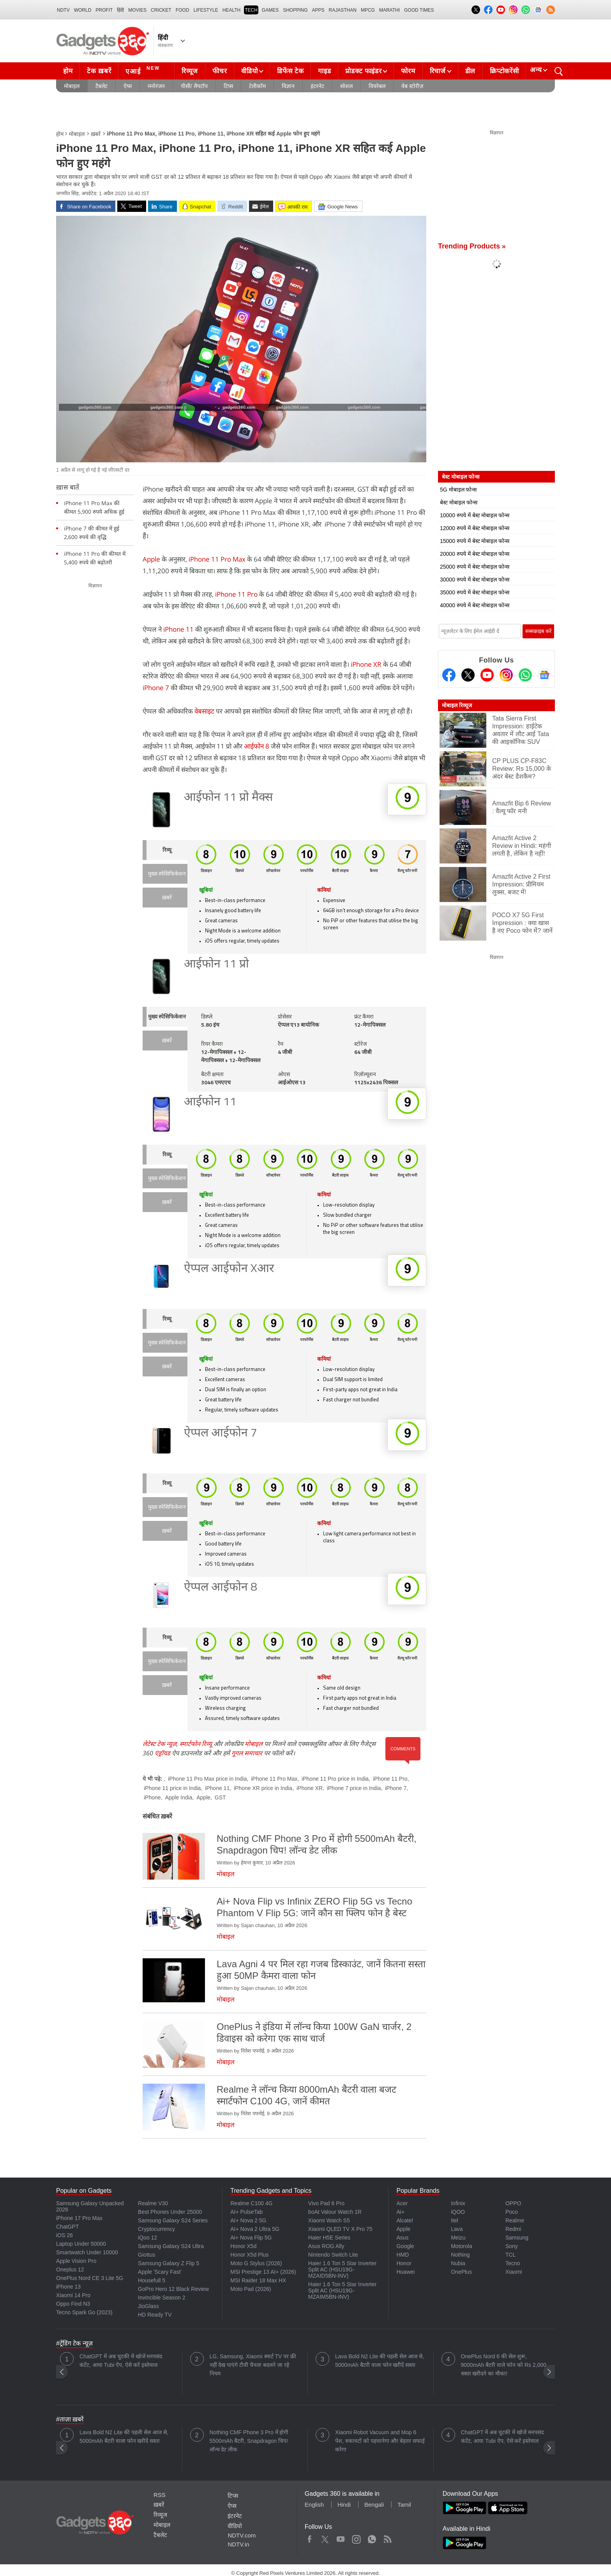 The width and height of the screenshot is (611, 2576). I want to click on NDTV.com, so click(242, 2535).